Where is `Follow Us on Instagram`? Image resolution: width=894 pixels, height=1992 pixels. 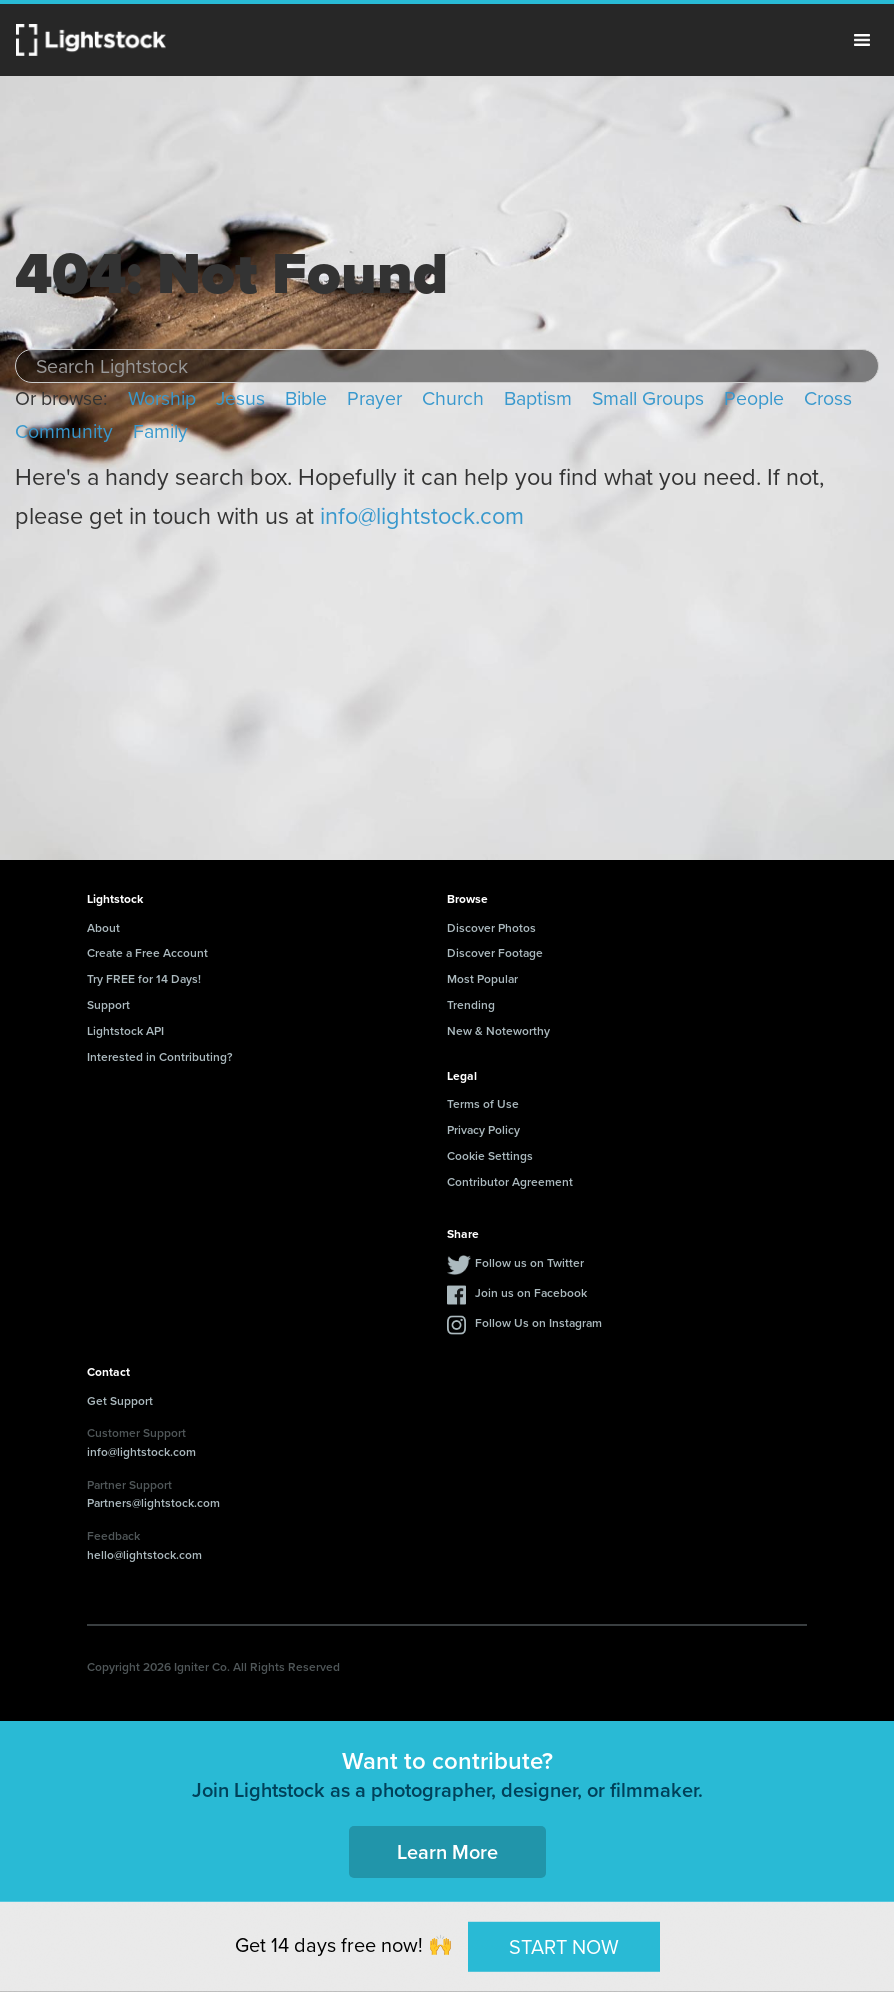 Follow Us on Instagram is located at coordinates (538, 1322).